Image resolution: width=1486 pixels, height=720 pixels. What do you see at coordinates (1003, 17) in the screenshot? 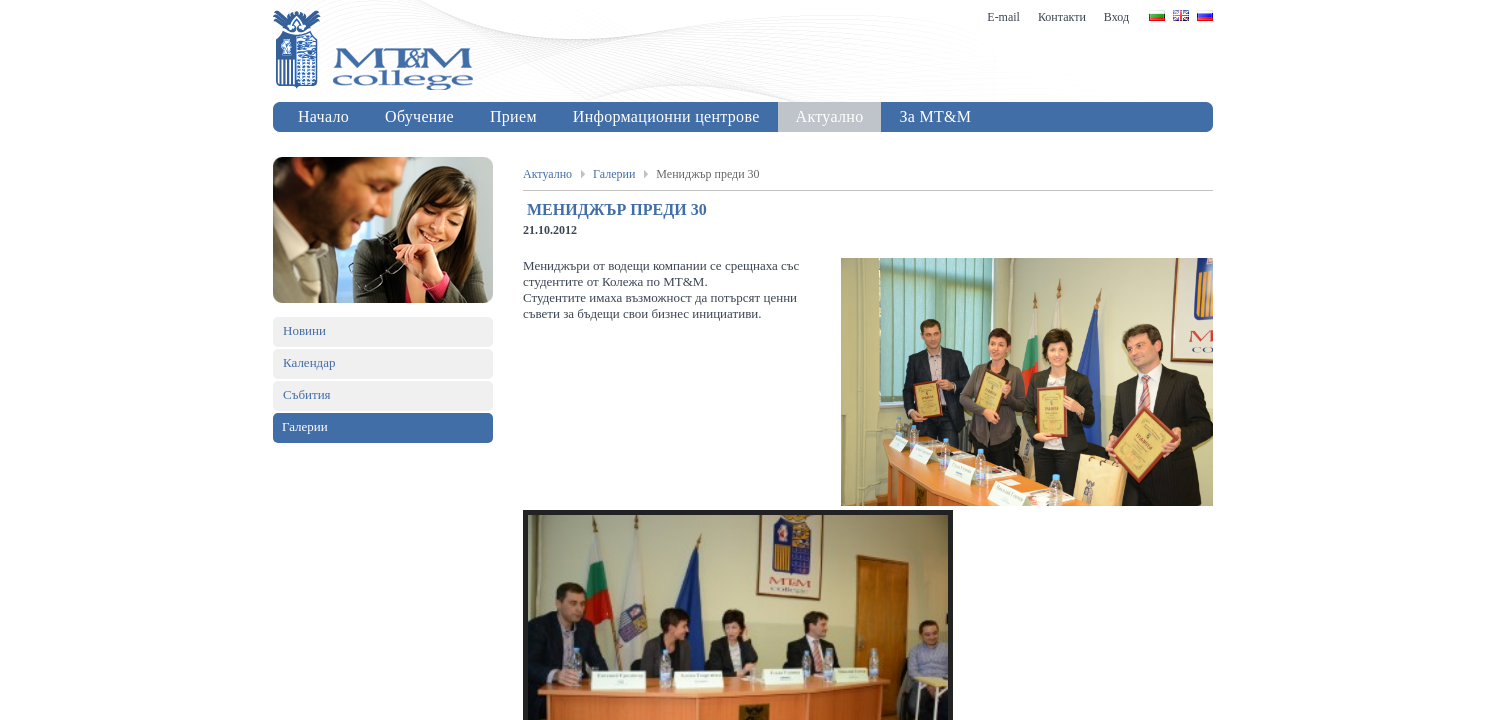
I see `E-mail` at bounding box center [1003, 17].